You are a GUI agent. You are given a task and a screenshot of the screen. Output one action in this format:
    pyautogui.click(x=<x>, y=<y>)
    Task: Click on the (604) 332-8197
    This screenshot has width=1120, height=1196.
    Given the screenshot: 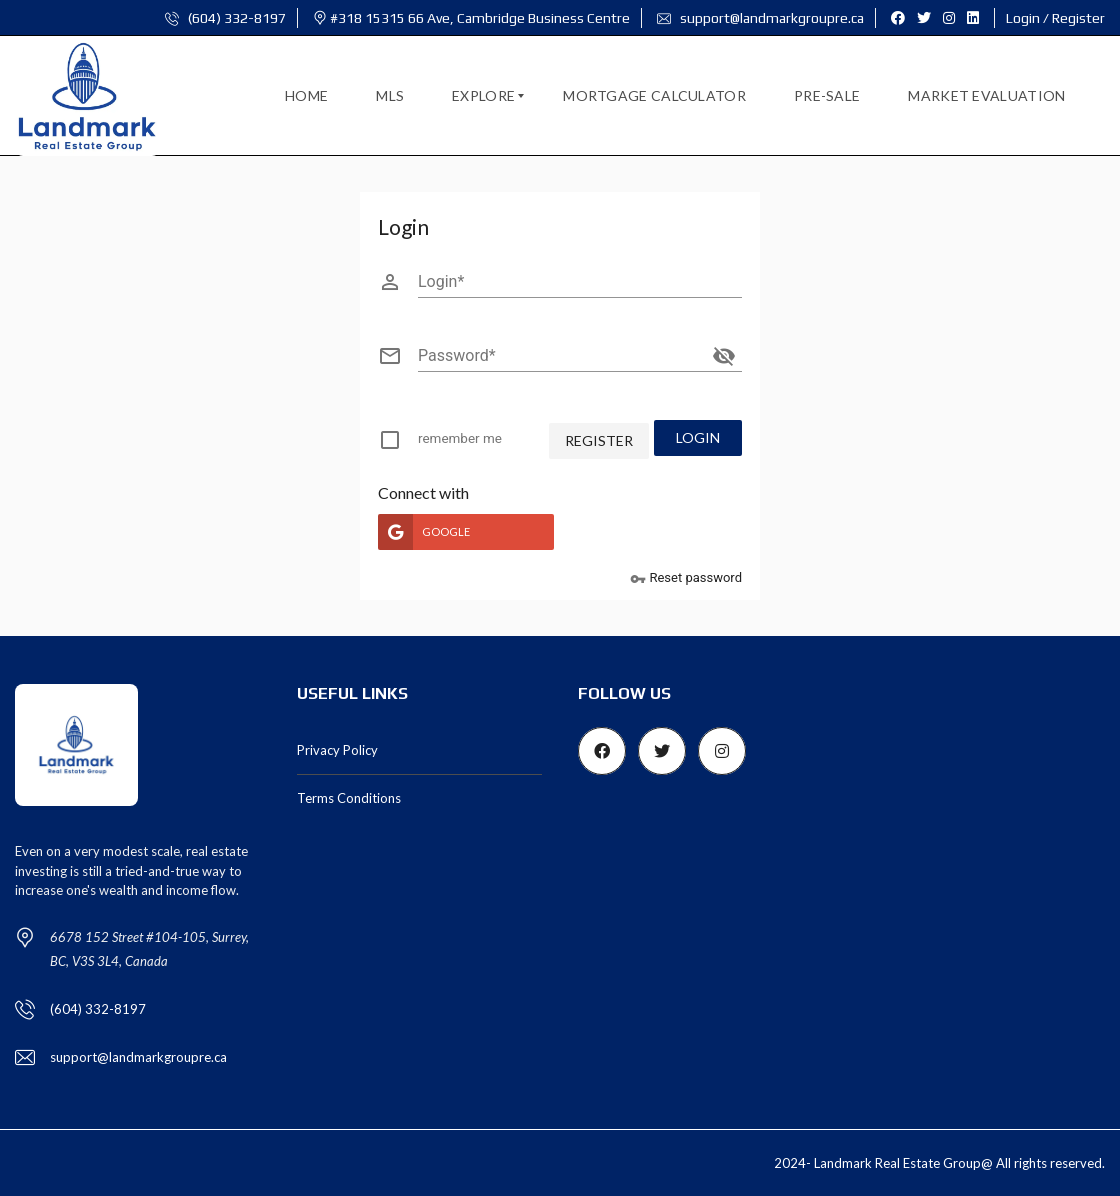 What is the action you would take?
    pyautogui.click(x=225, y=18)
    